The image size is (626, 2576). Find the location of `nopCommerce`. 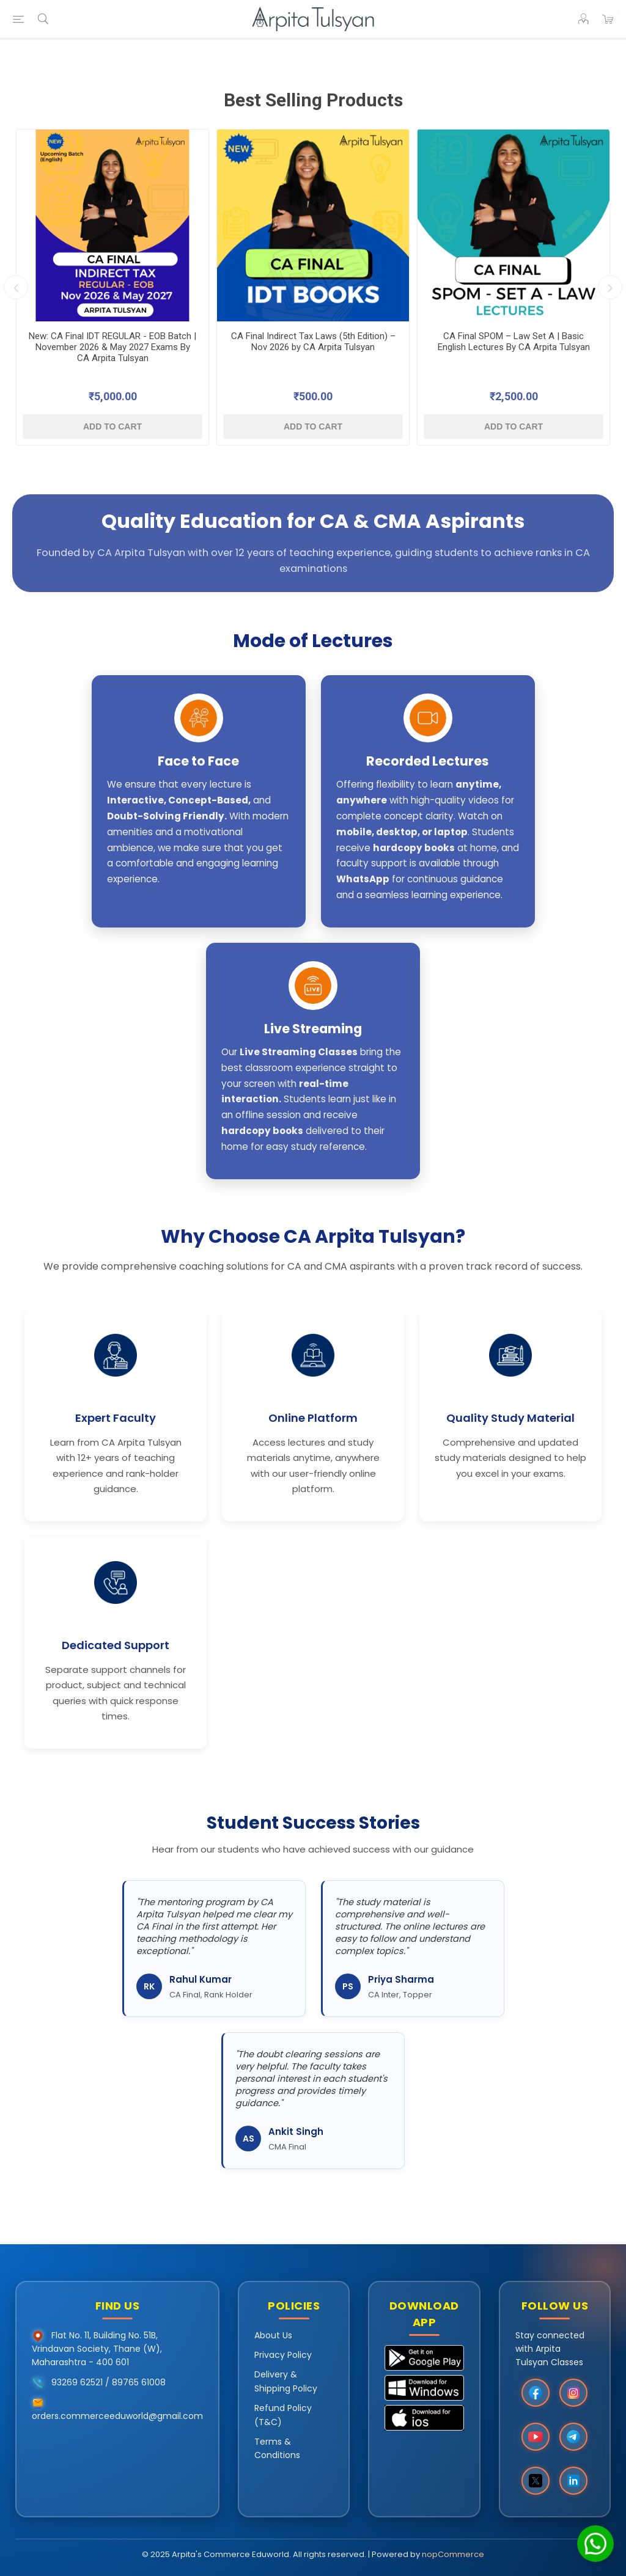

nopCommerce is located at coordinates (453, 2554).